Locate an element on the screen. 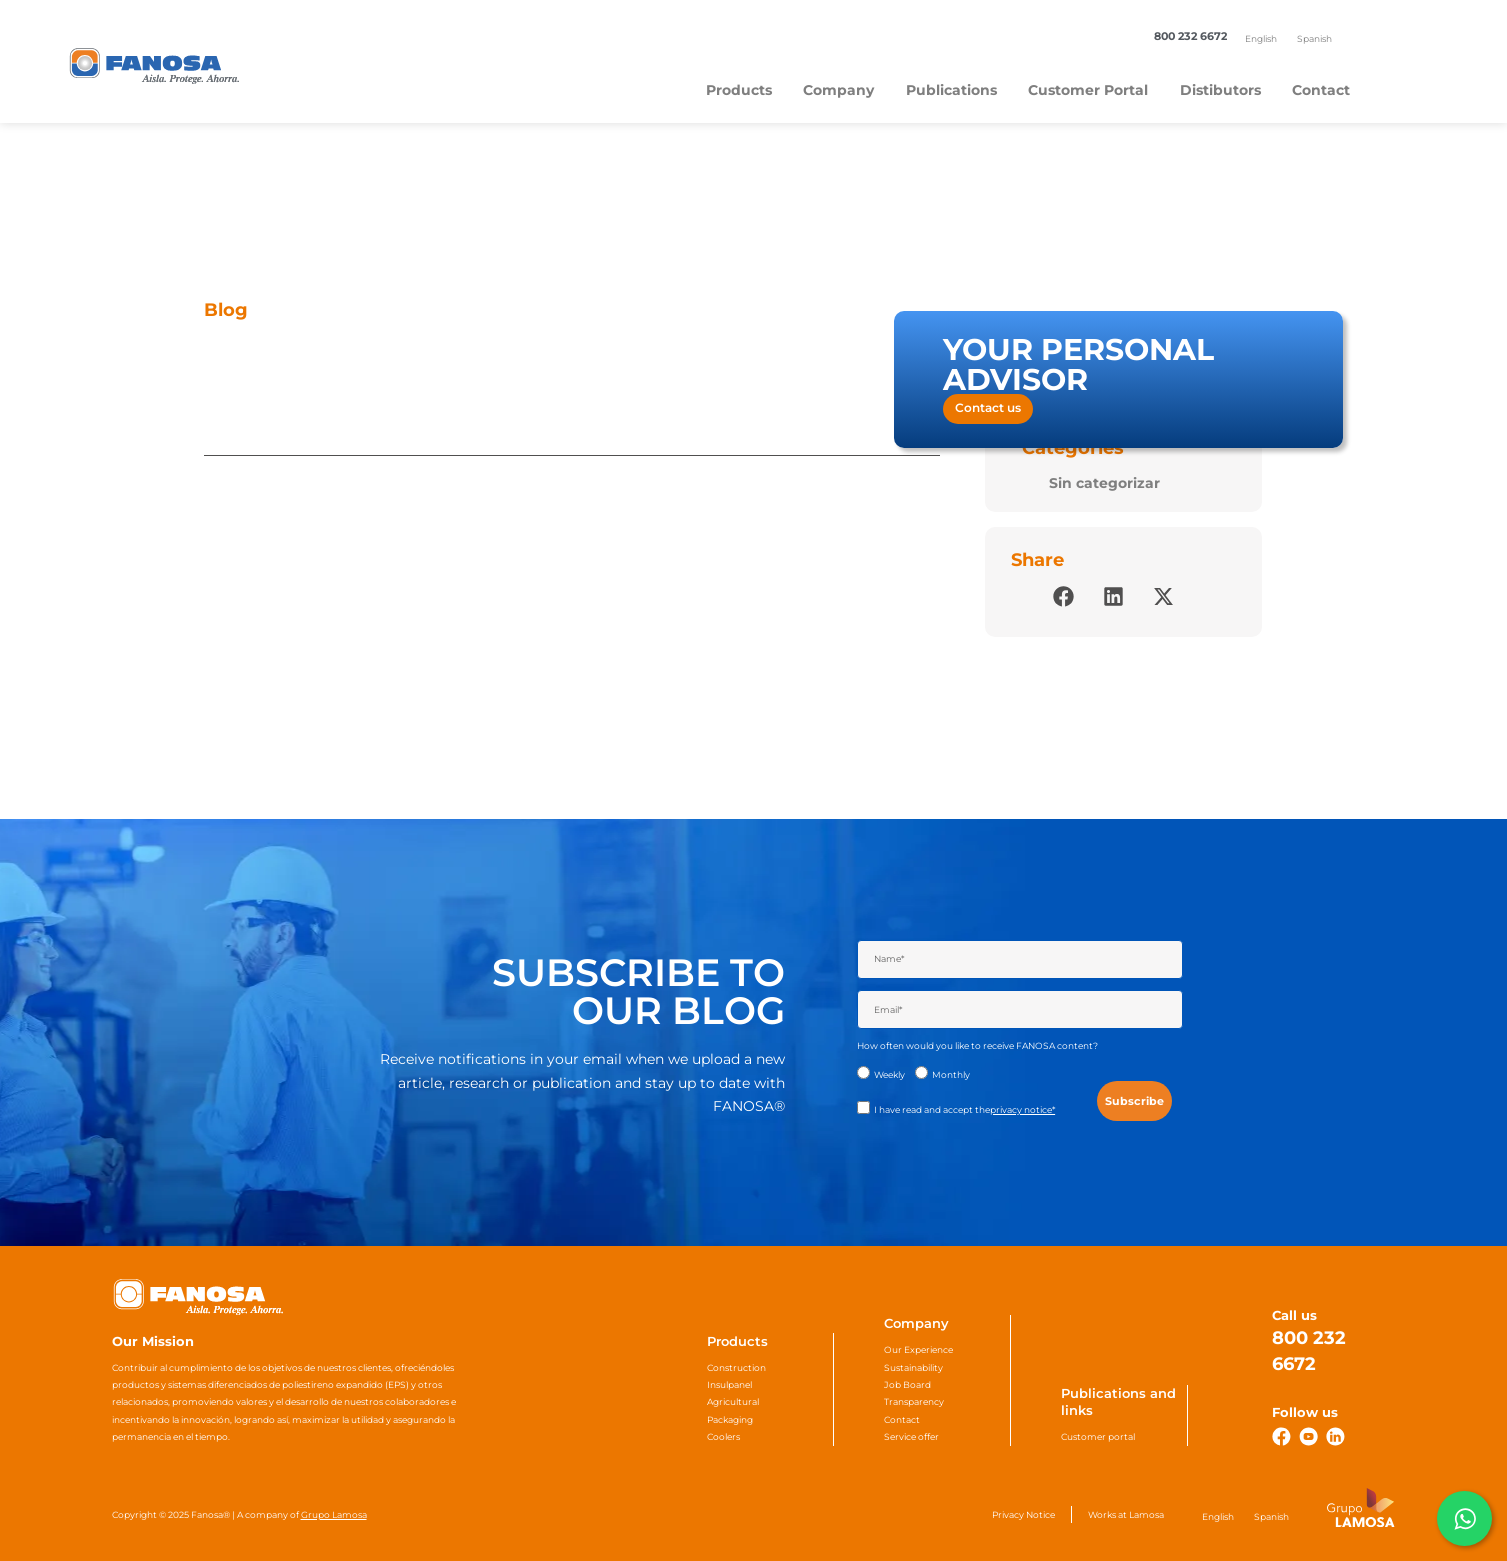  [Switch to English] is located at coordinates (1261, 38).